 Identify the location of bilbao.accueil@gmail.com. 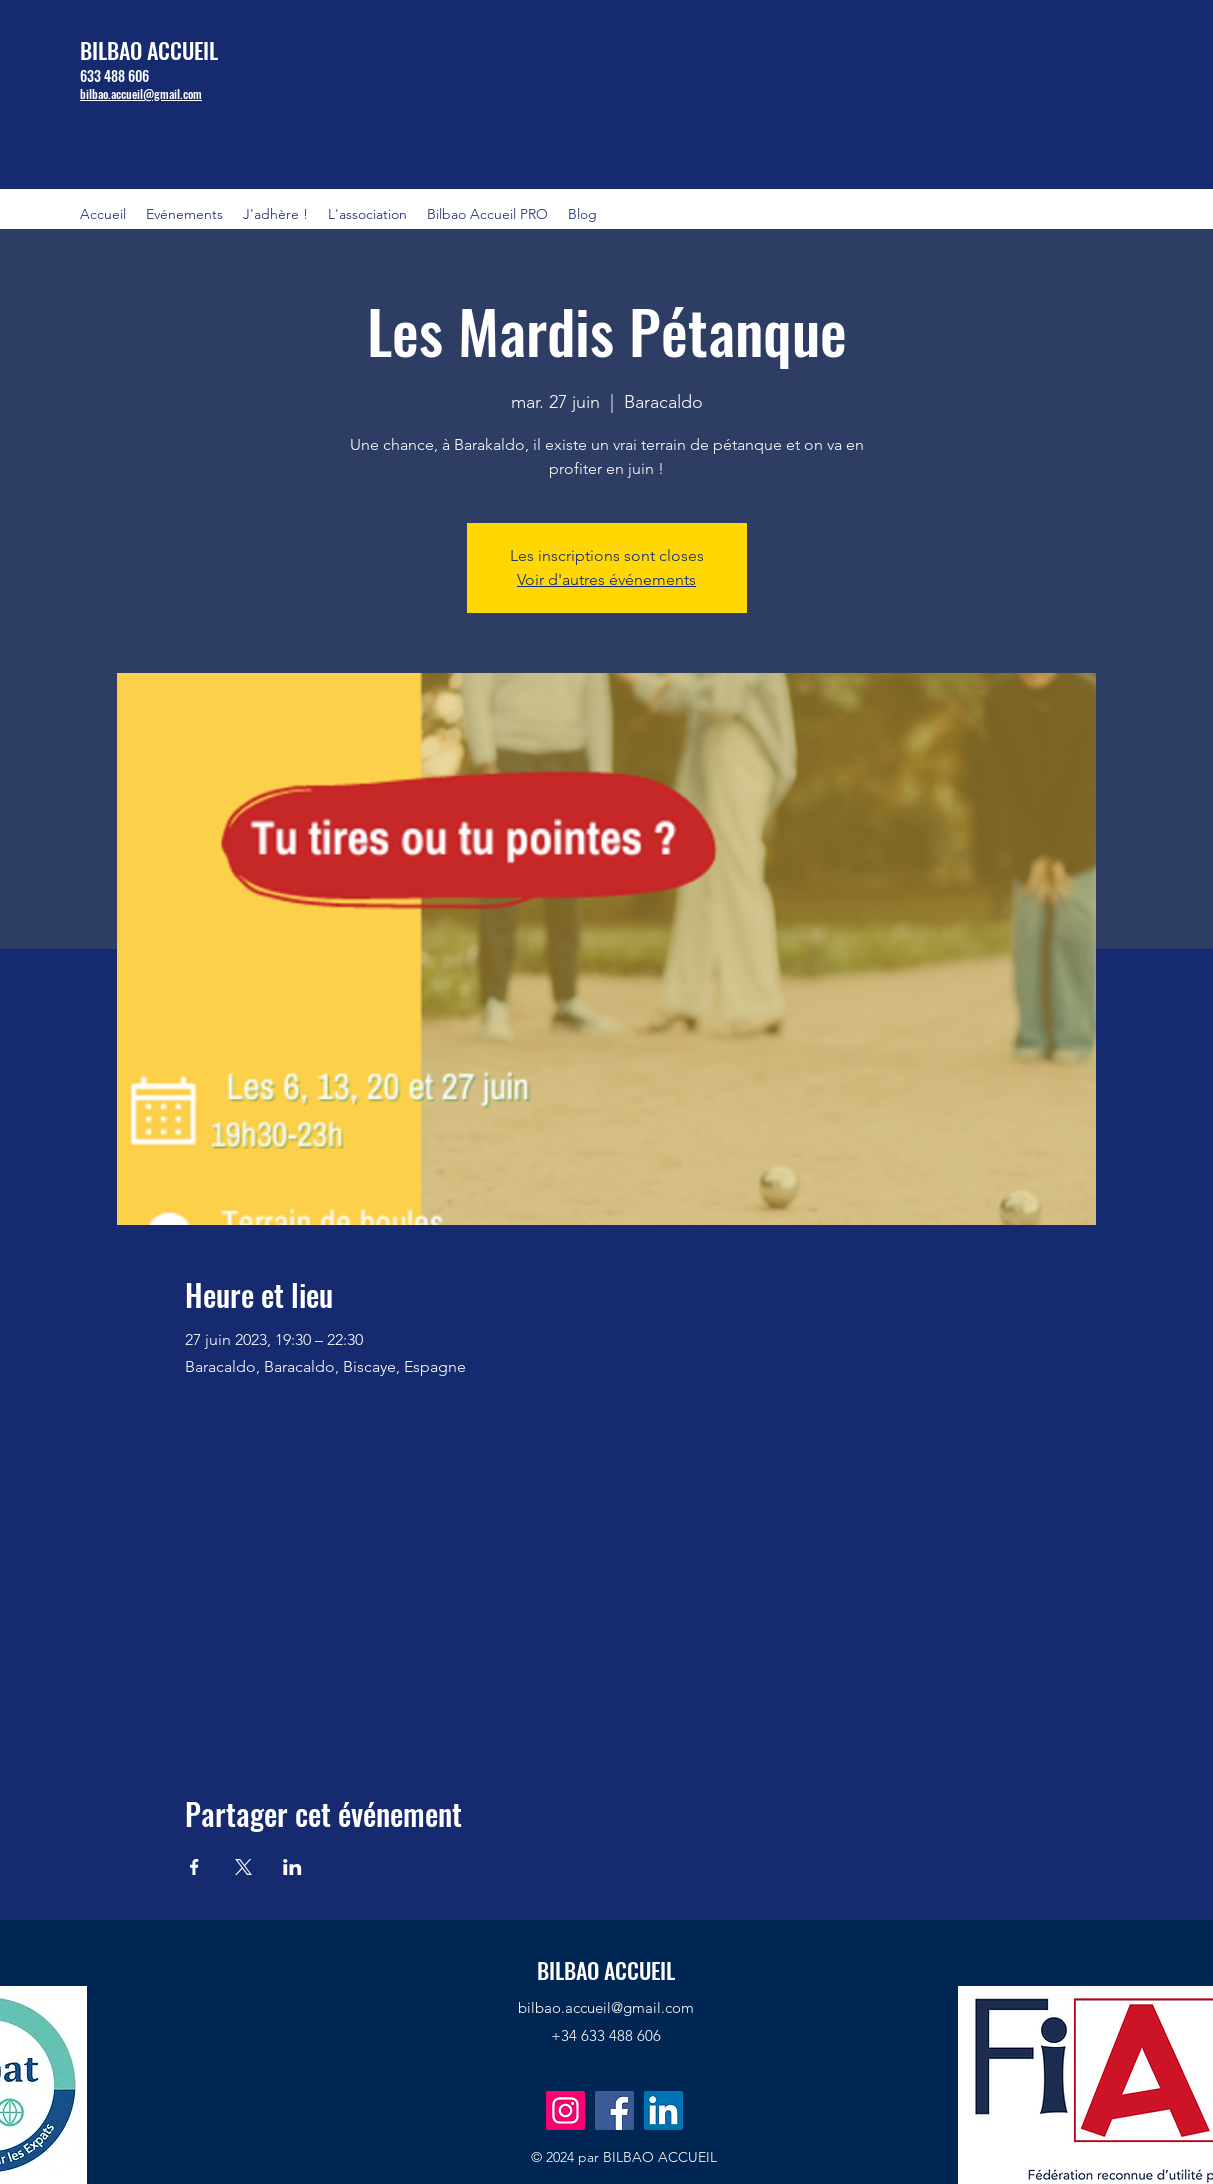
(606, 2007).